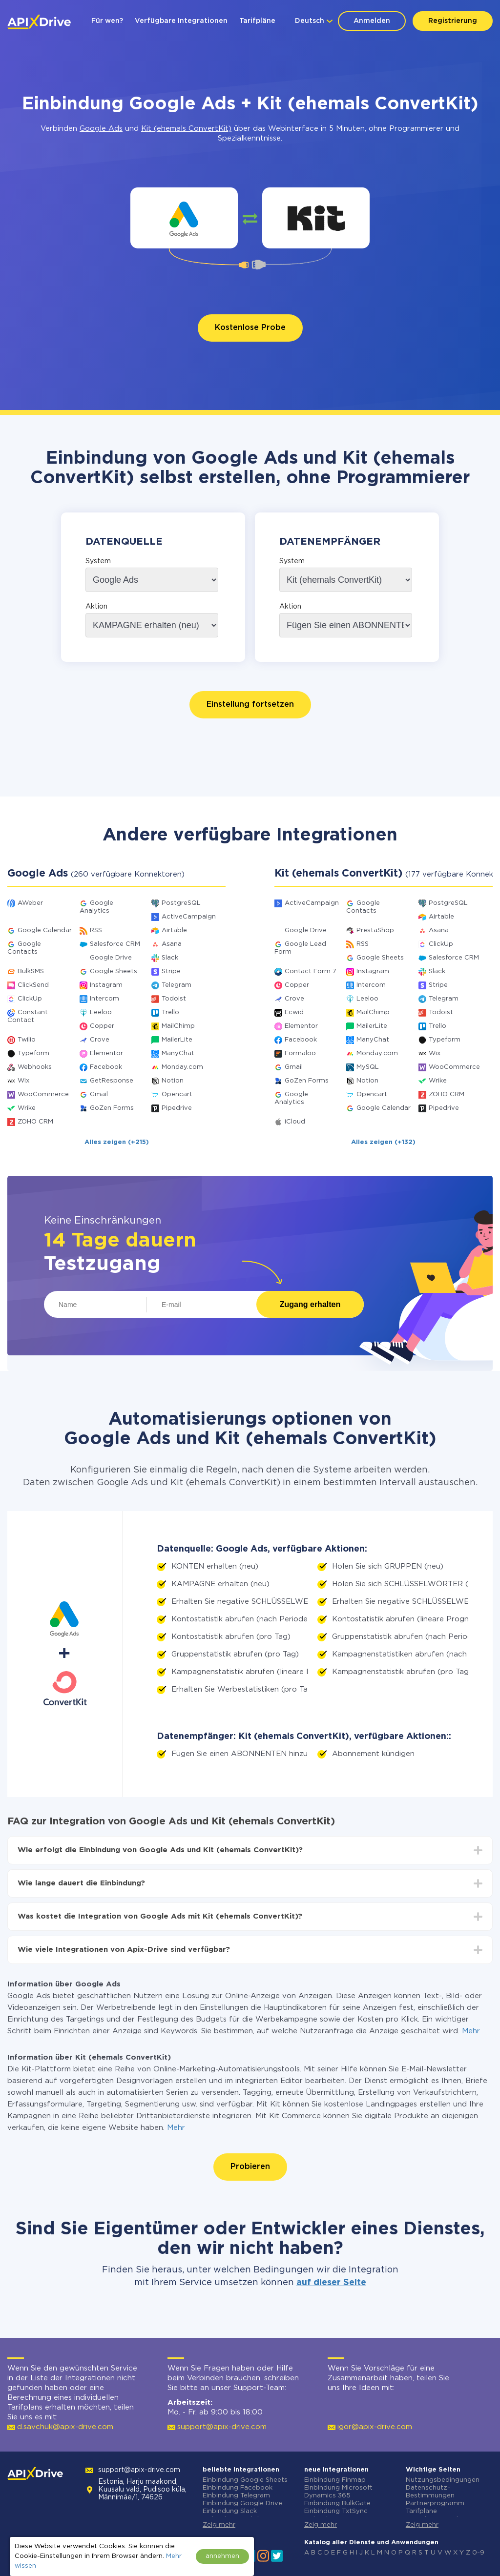  What do you see at coordinates (107, 21) in the screenshot?
I see `Für wen?` at bounding box center [107, 21].